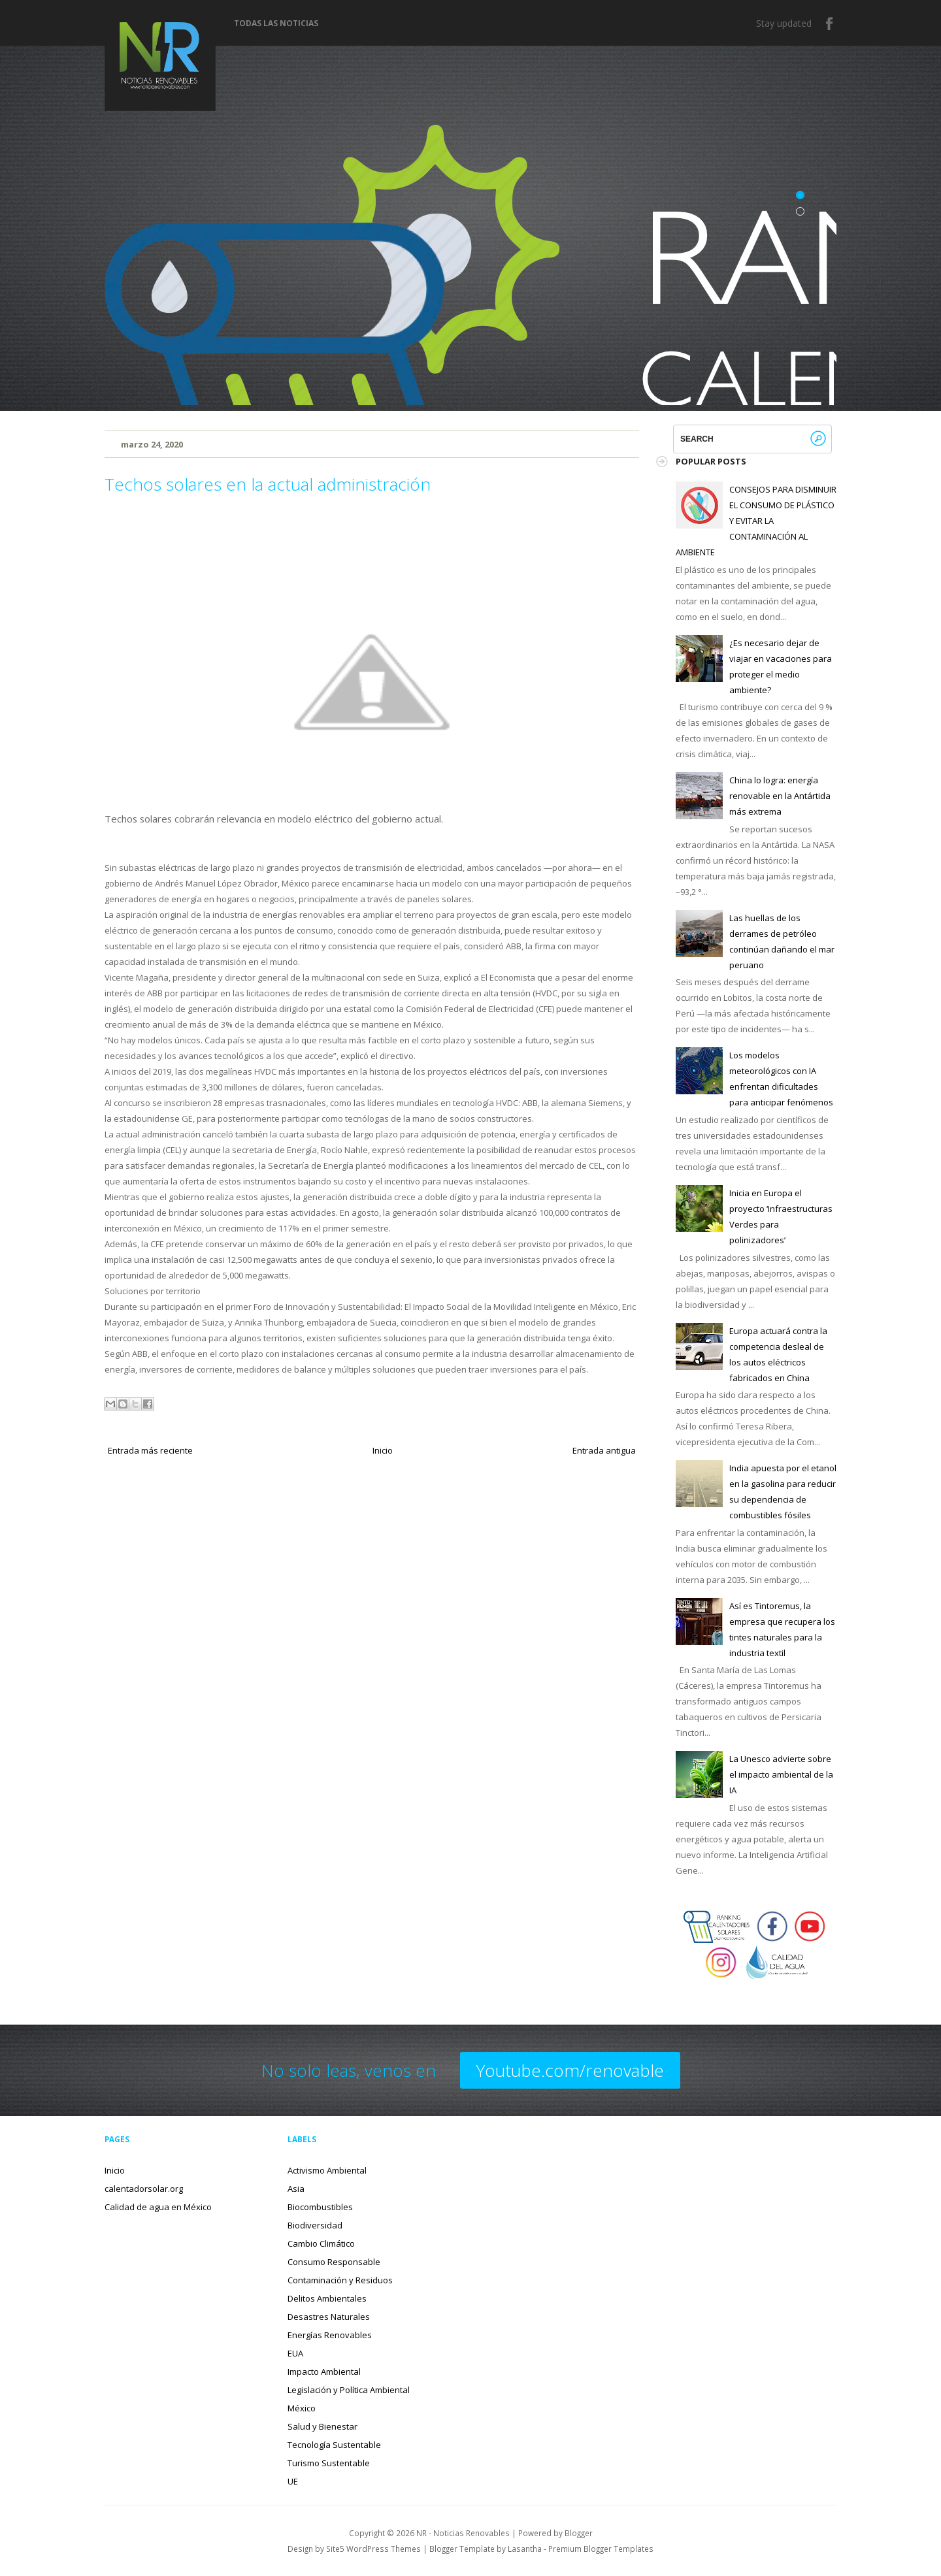 The height and width of the screenshot is (2576, 941). I want to click on calentadorsolar.org, so click(144, 2188).